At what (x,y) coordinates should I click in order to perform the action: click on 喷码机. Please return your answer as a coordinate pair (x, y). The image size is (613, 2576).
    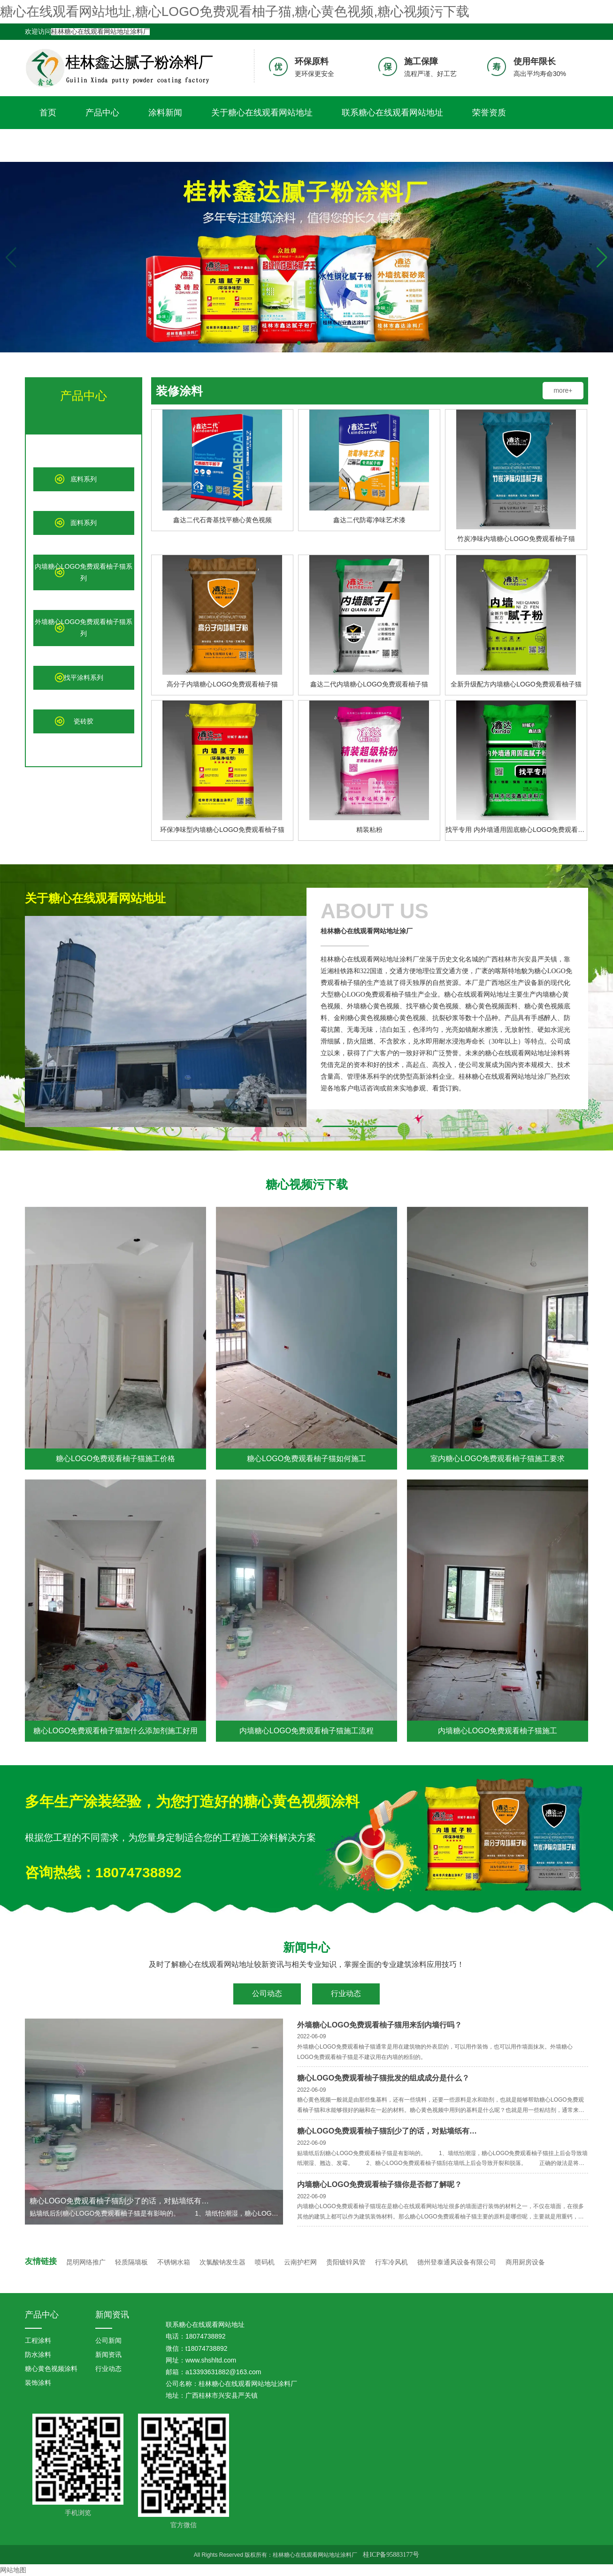
    Looking at the image, I should click on (265, 2262).